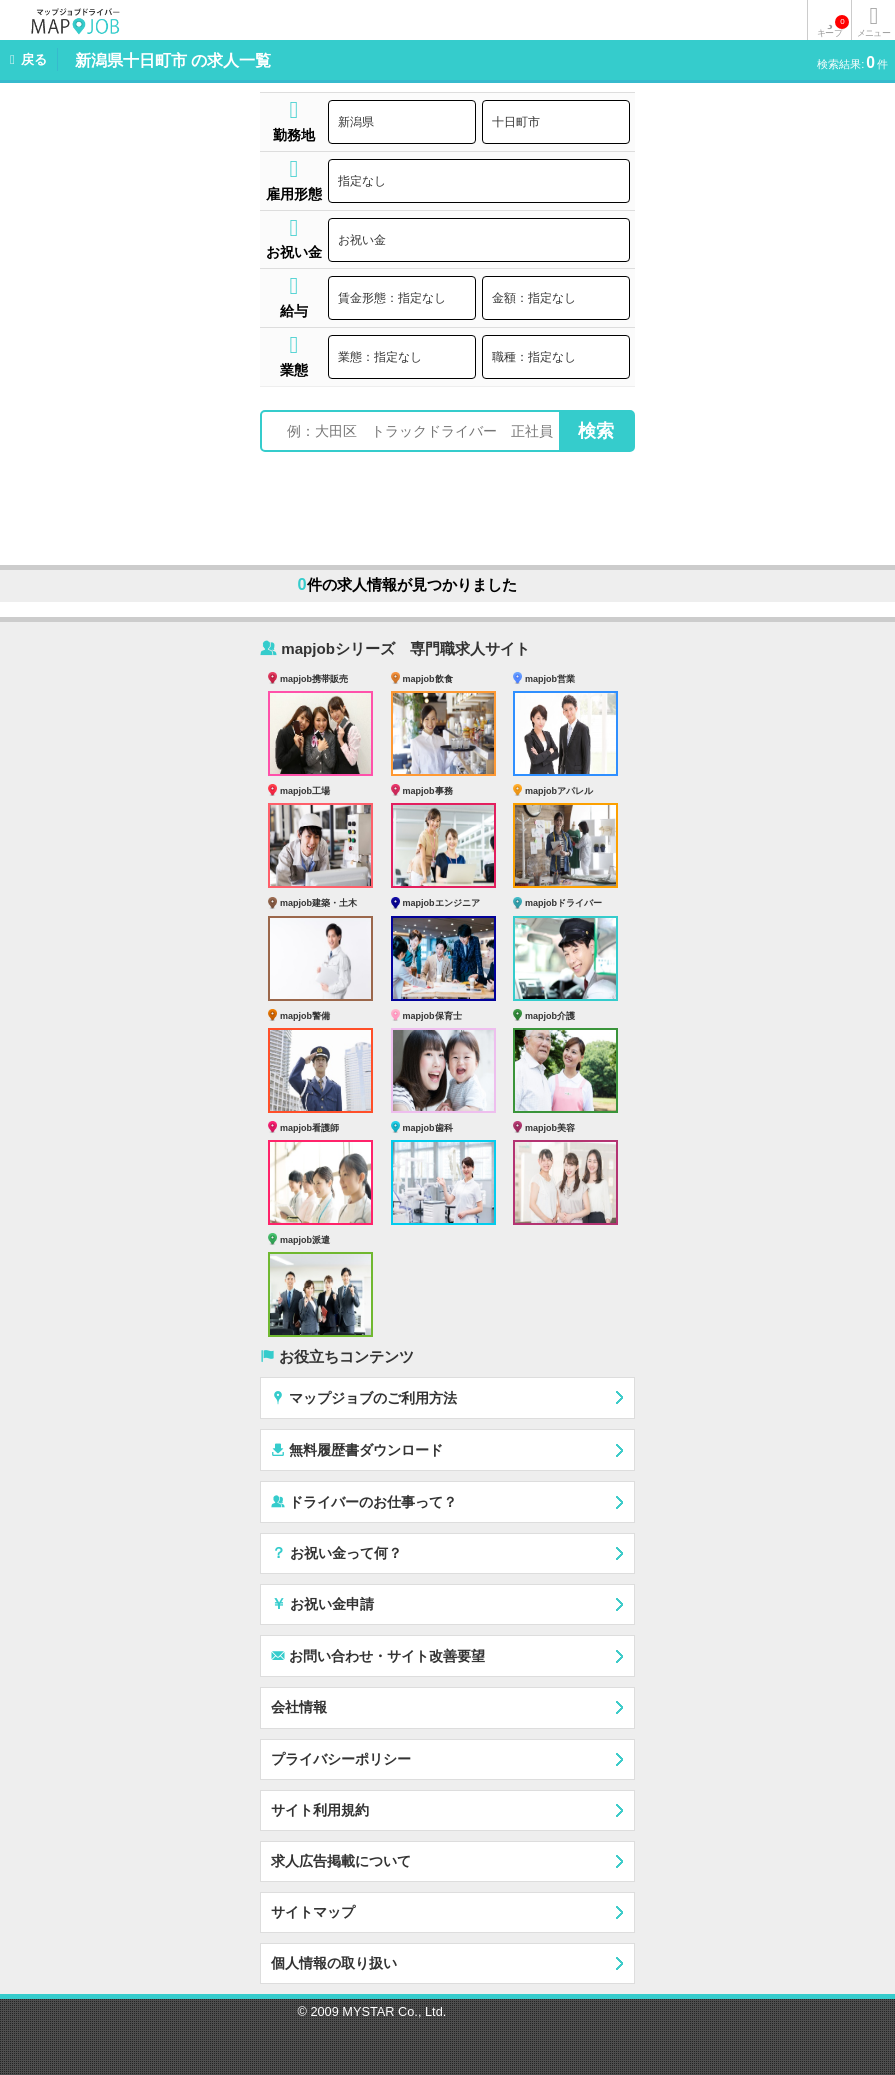 The height and width of the screenshot is (2075, 895). What do you see at coordinates (341, 1861) in the screenshot?
I see `求人広告掲載について` at bounding box center [341, 1861].